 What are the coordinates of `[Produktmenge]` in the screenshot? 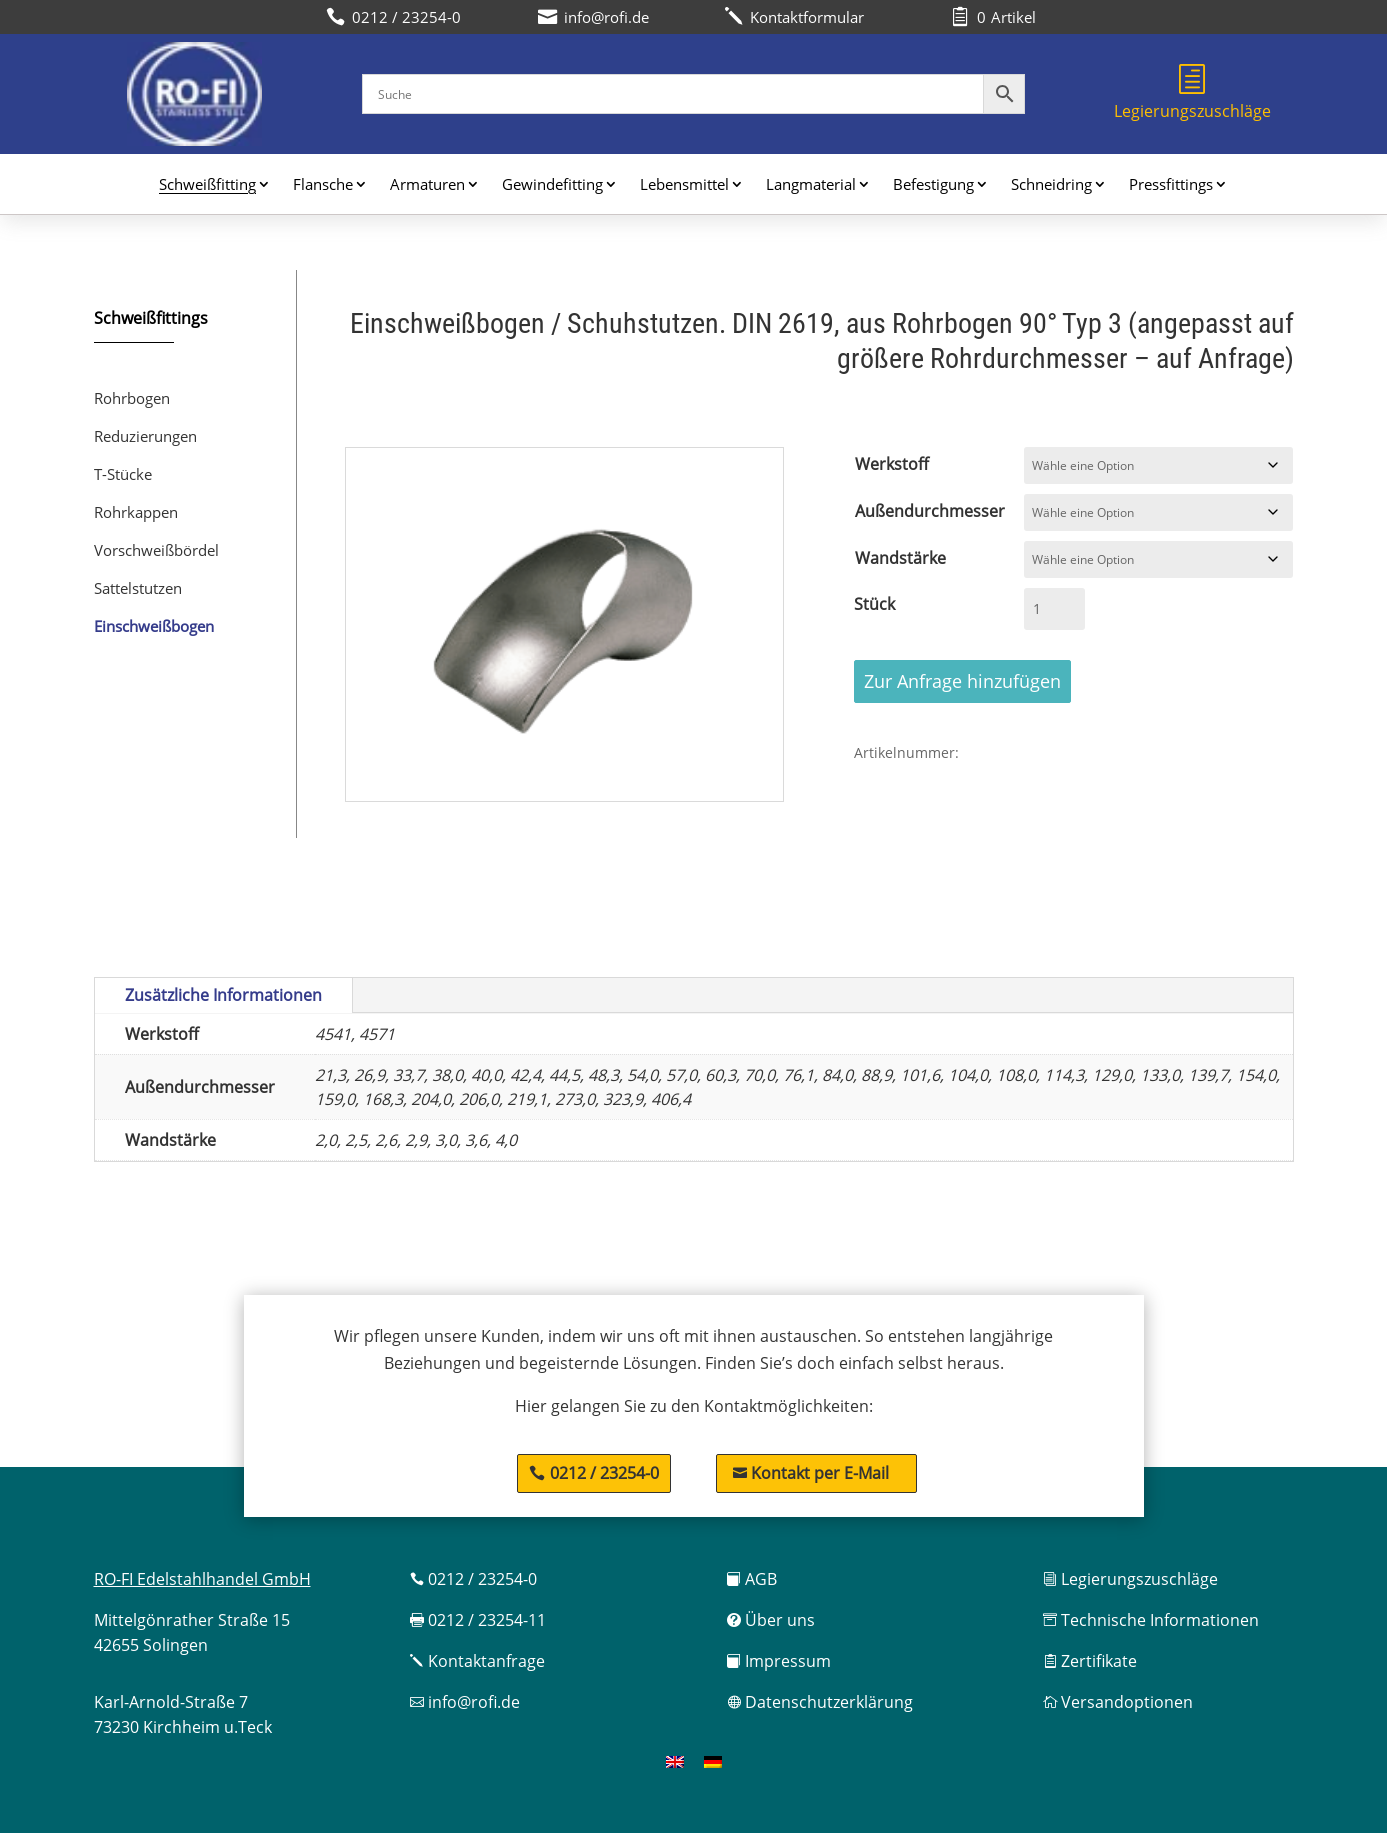 It's located at (1054, 609).